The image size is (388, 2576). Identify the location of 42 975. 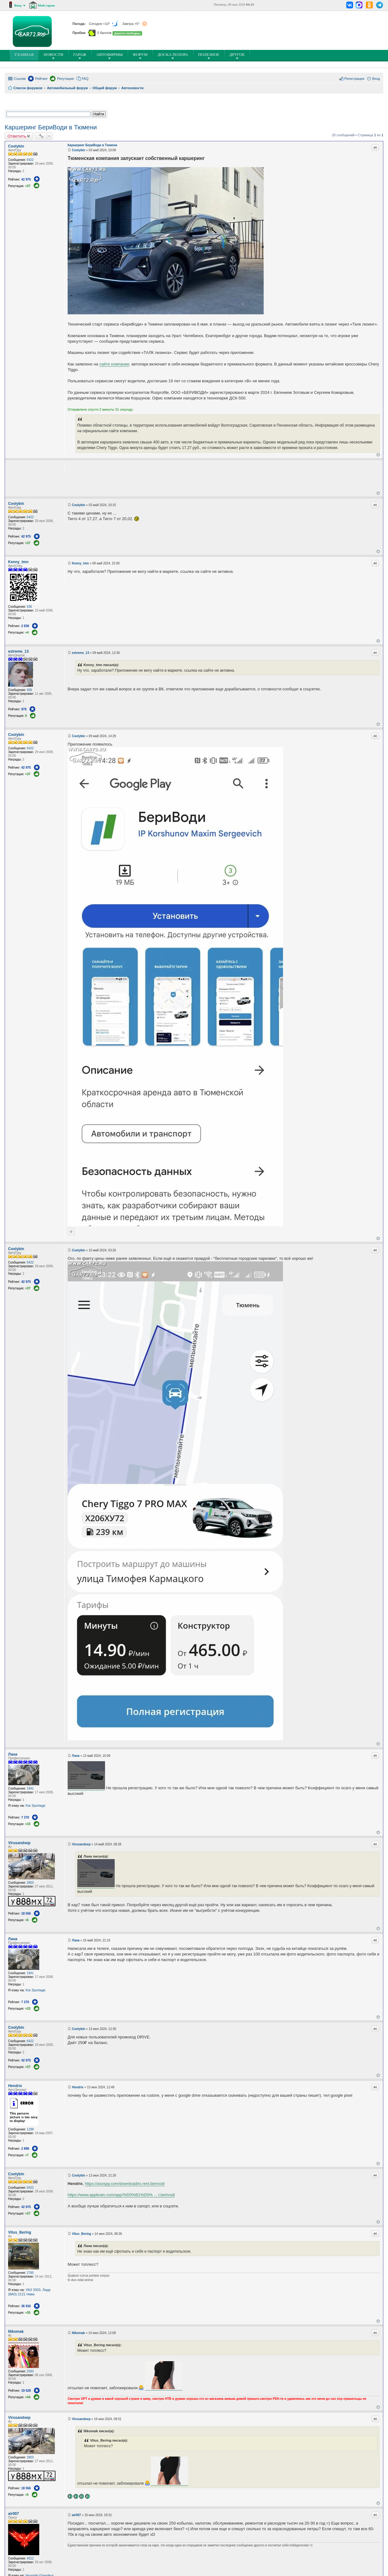
(26, 179).